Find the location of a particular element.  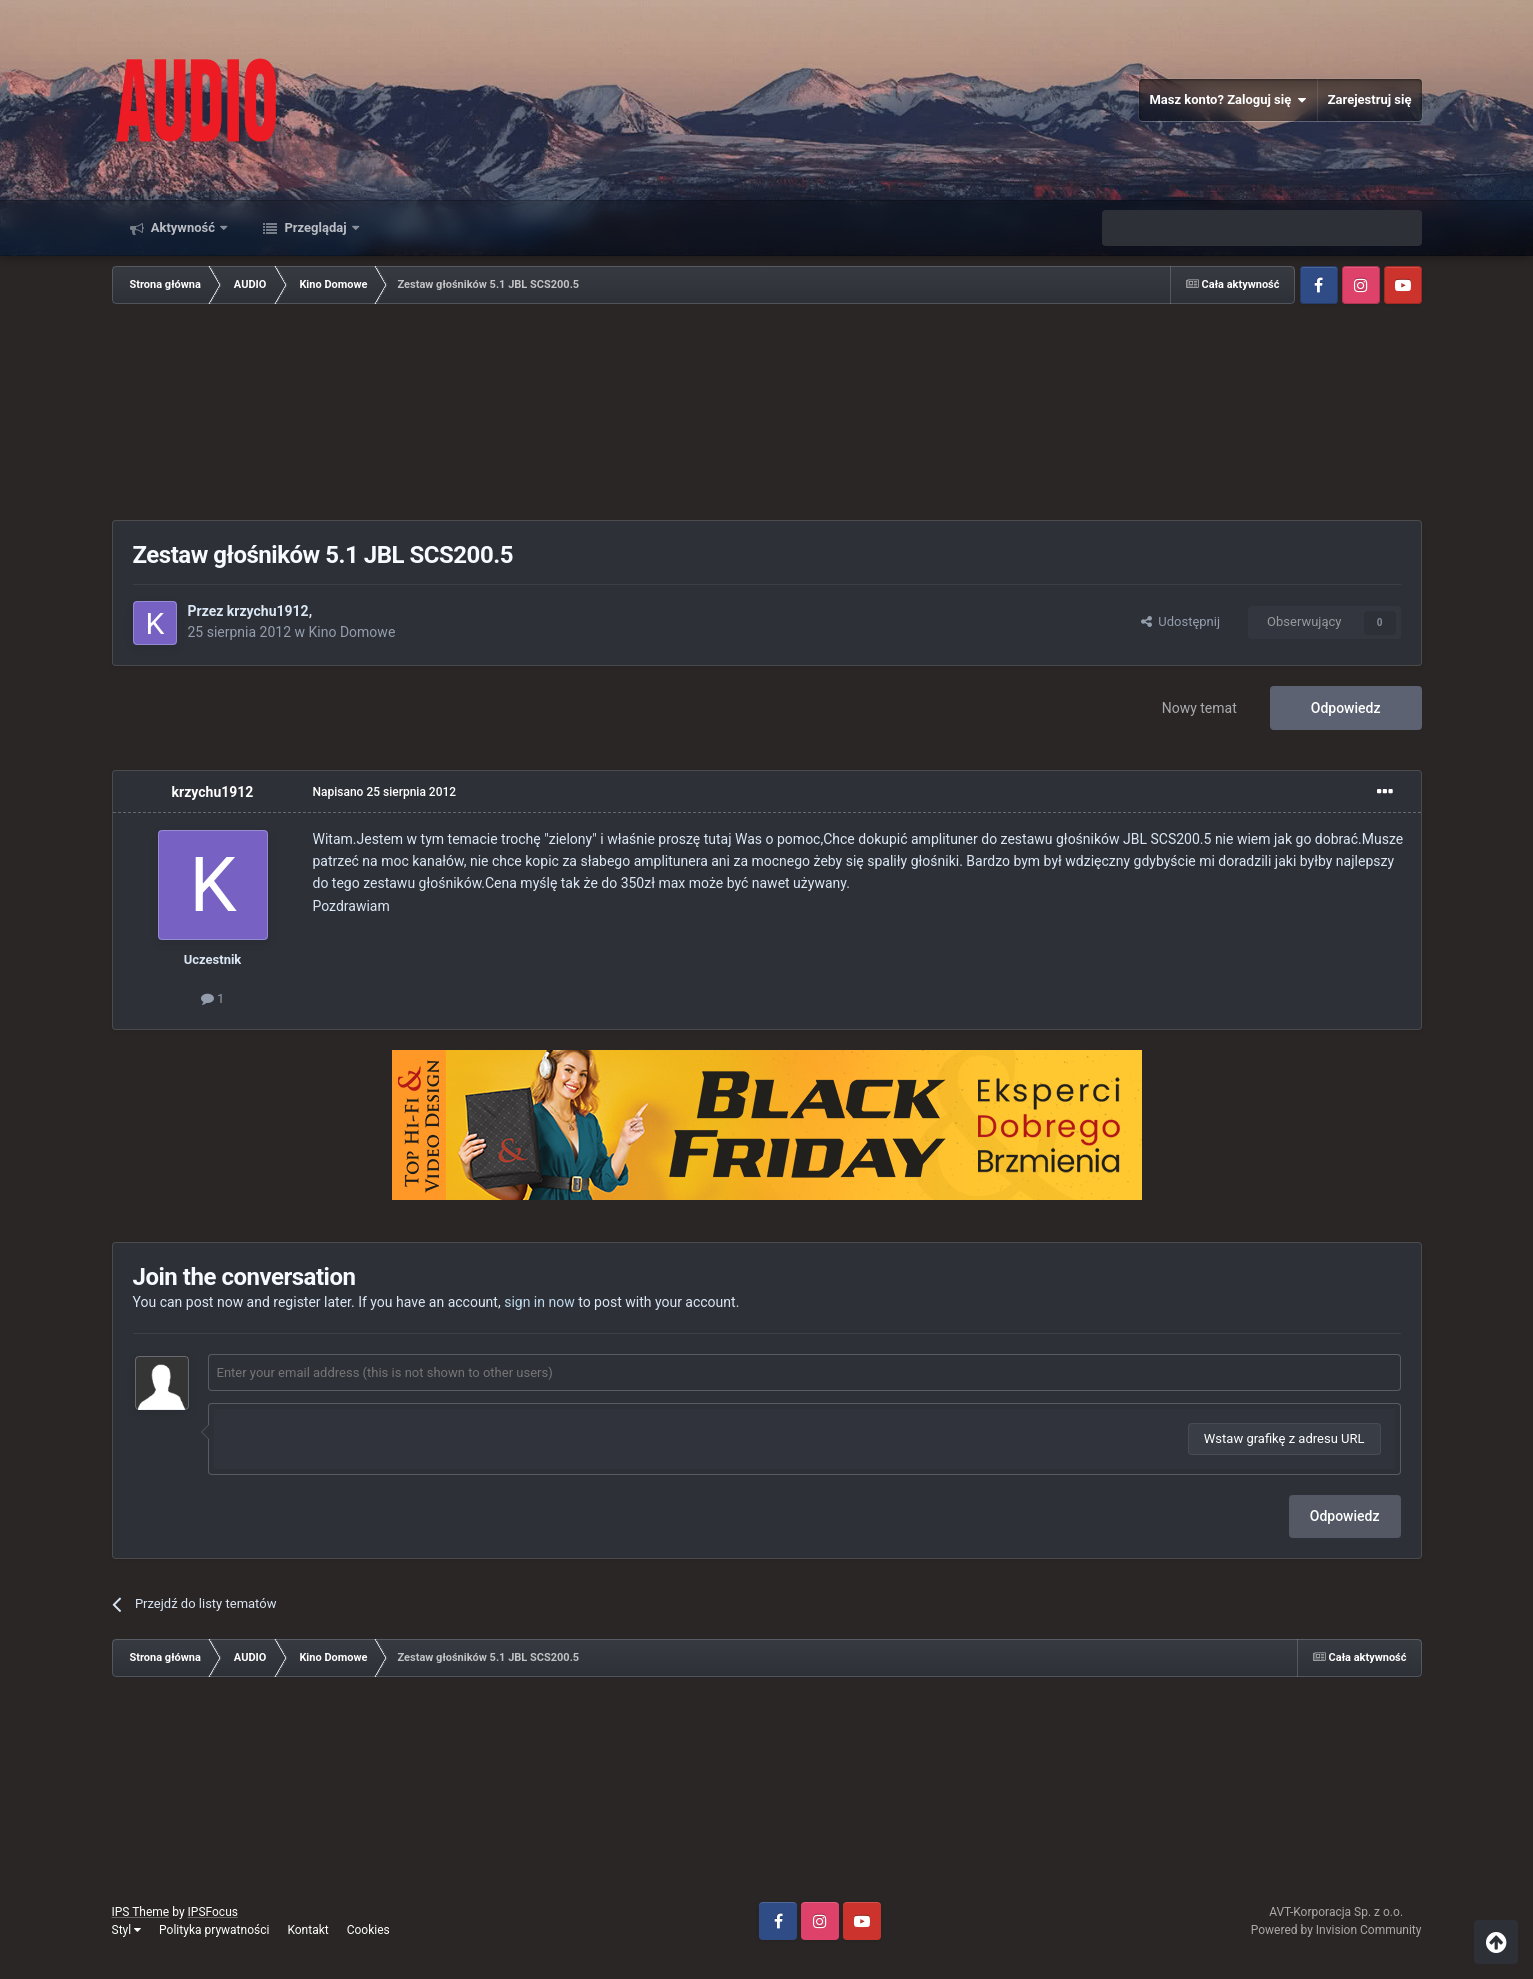

krzychu1912 is located at coordinates (268, 611).